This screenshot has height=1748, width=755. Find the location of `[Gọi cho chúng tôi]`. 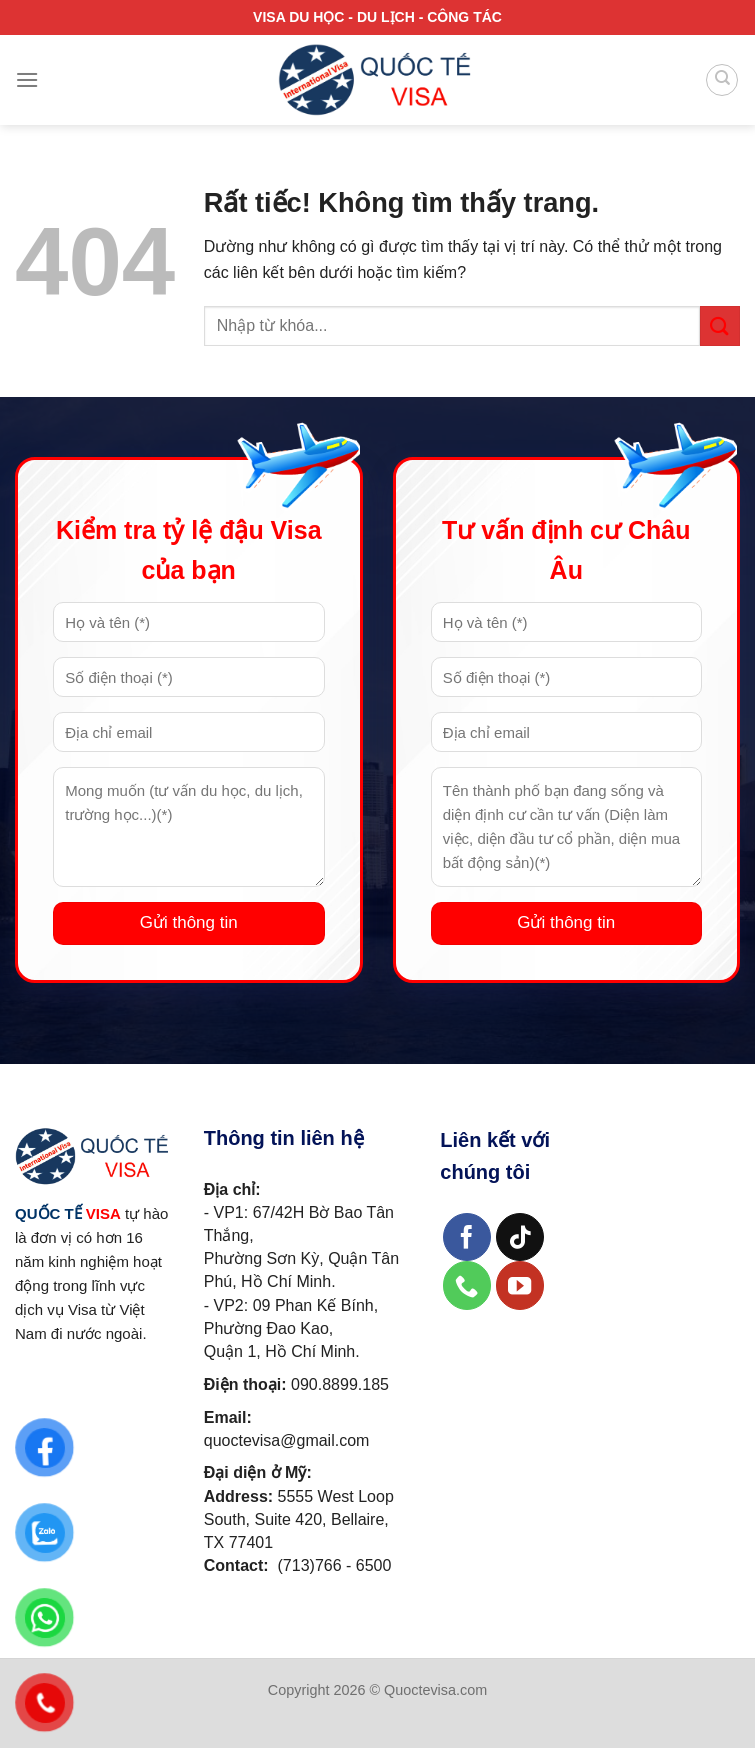

[Gọi cho chúng tôi] is located at coordinates (467, 1285).